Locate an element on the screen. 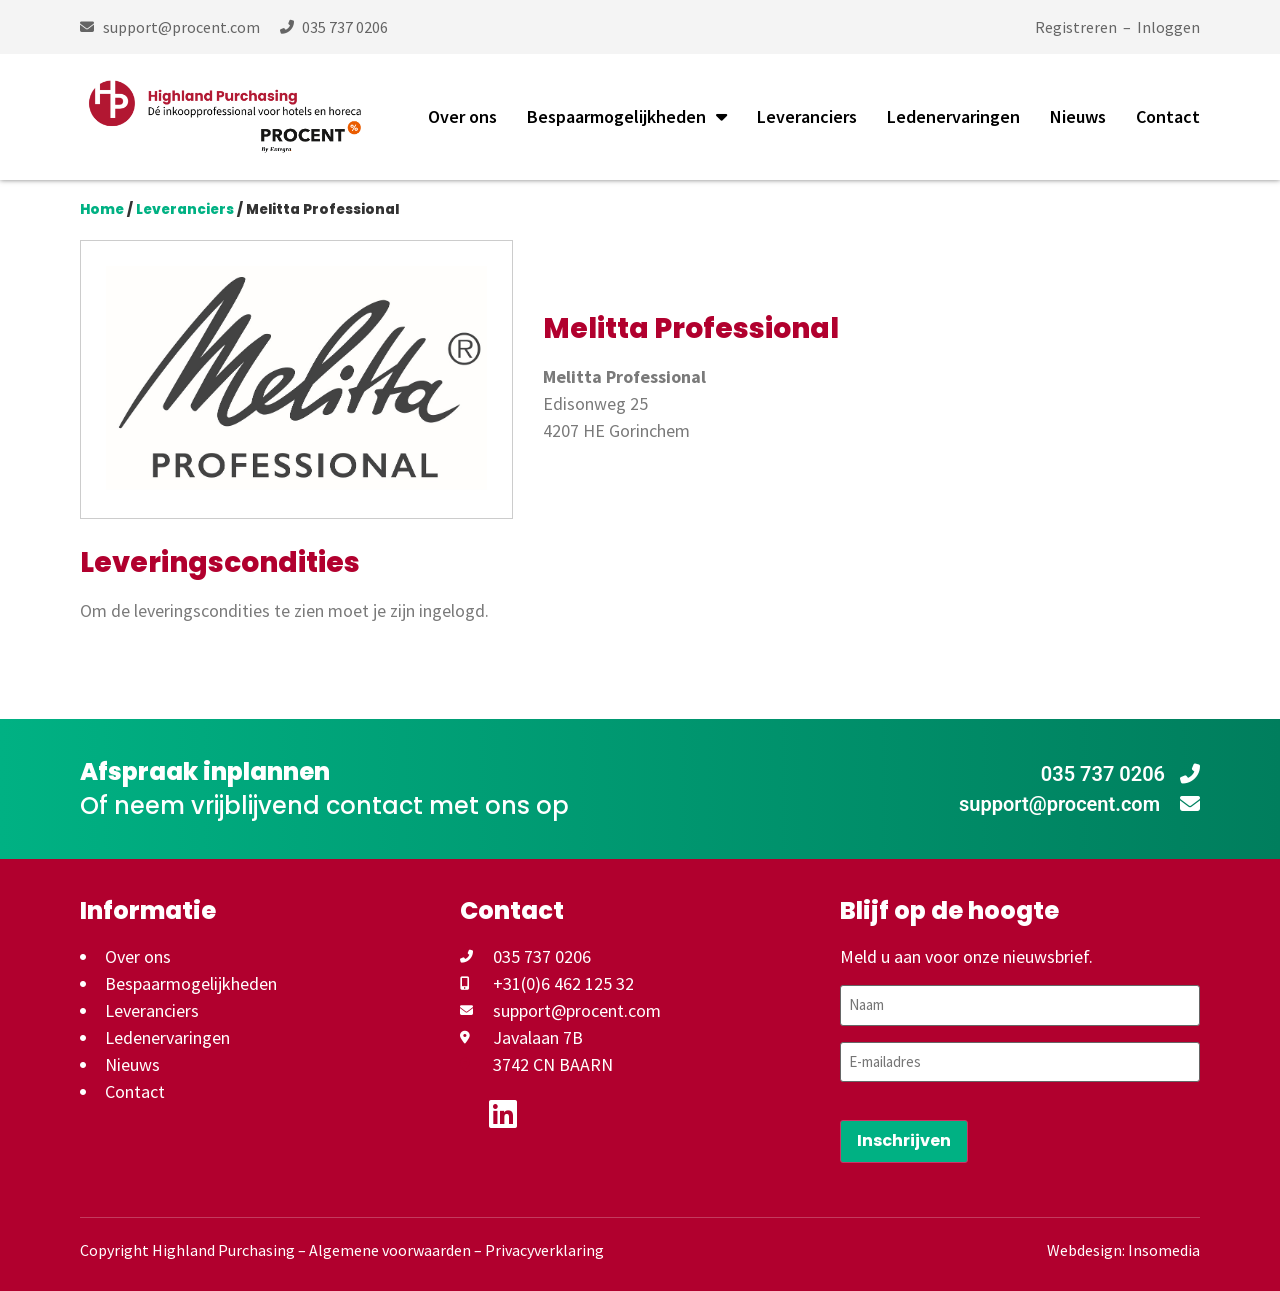 Image resolution: width=1280 pixels, height=1291 pixels. Nieuws is located at coordinates (1078, 116).